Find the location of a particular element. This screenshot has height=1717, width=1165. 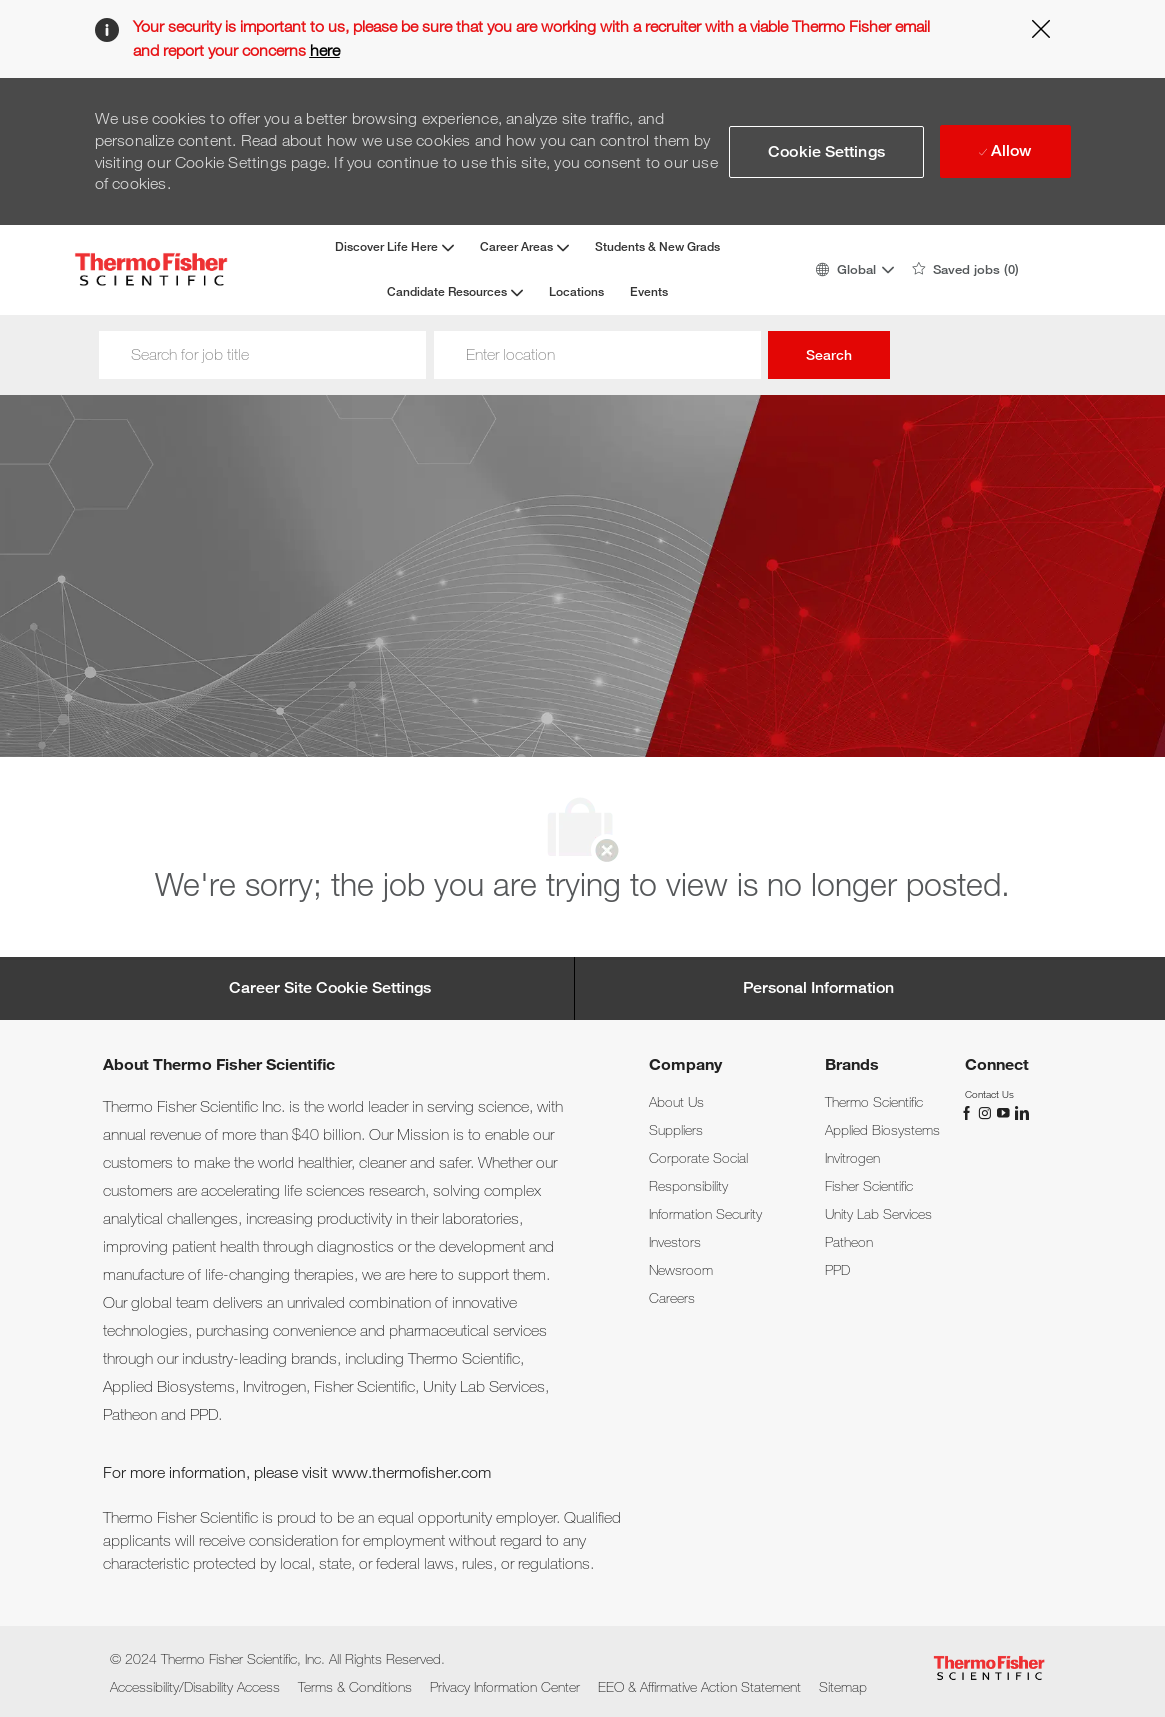

[facebook] is located at coordinates (969, 1111).